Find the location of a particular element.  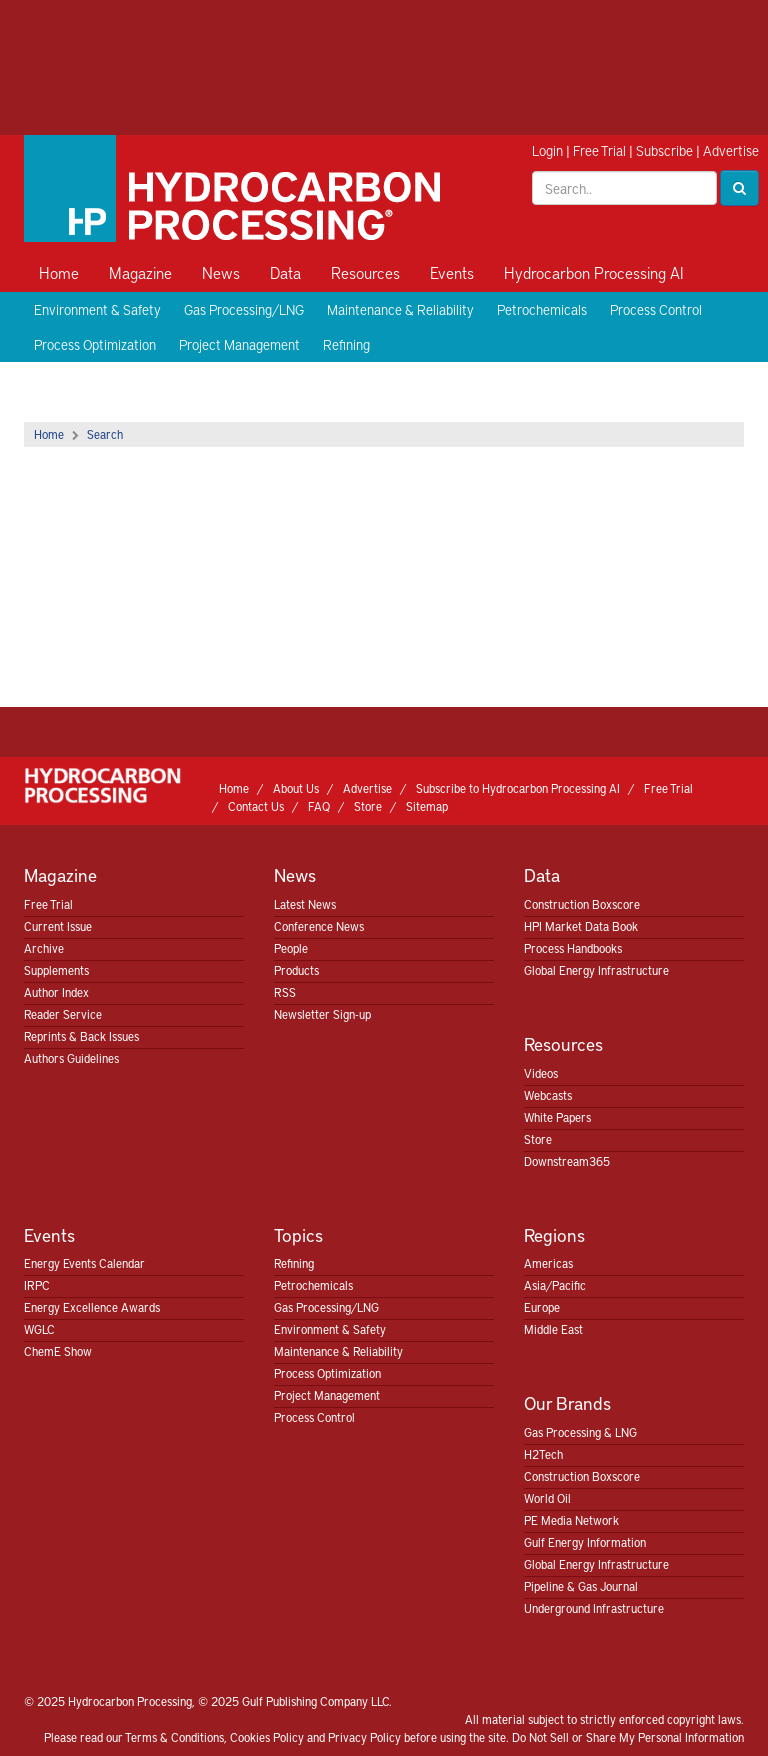

HPI Market Data Book is located at coordinates (581, 926).